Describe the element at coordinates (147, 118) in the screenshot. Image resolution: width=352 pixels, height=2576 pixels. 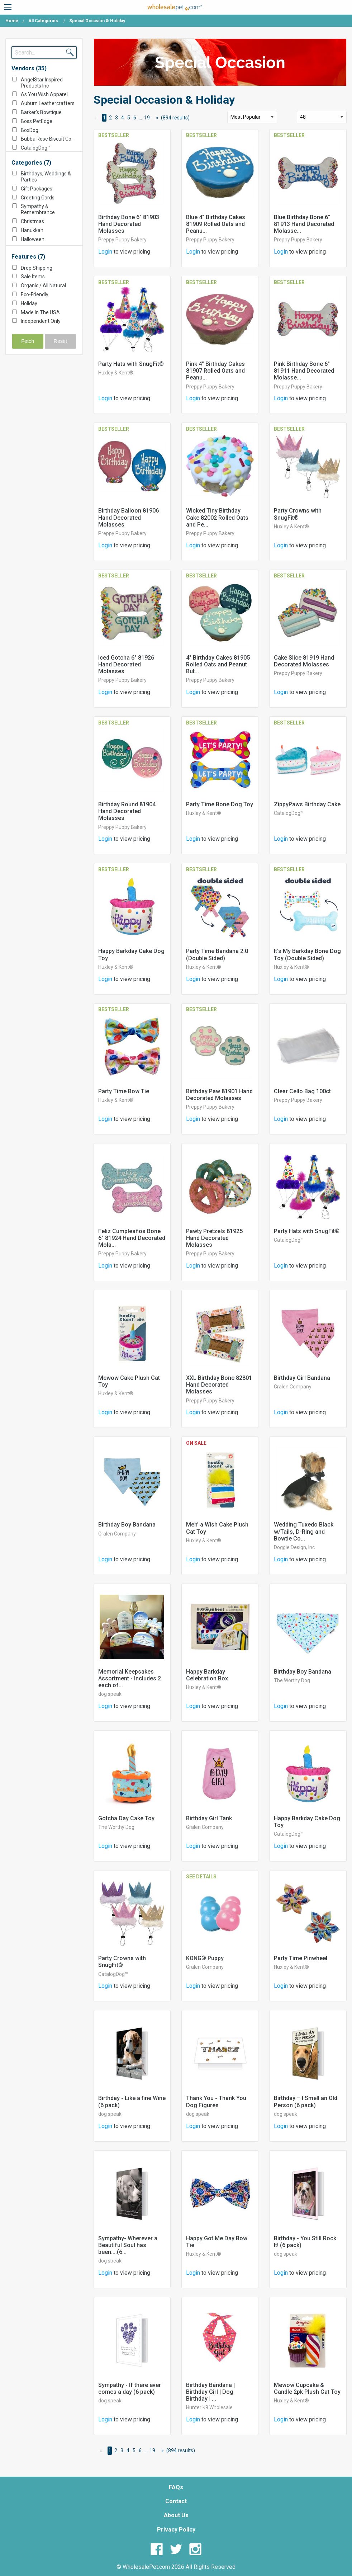
I see `19 [Page 19]` at that location.